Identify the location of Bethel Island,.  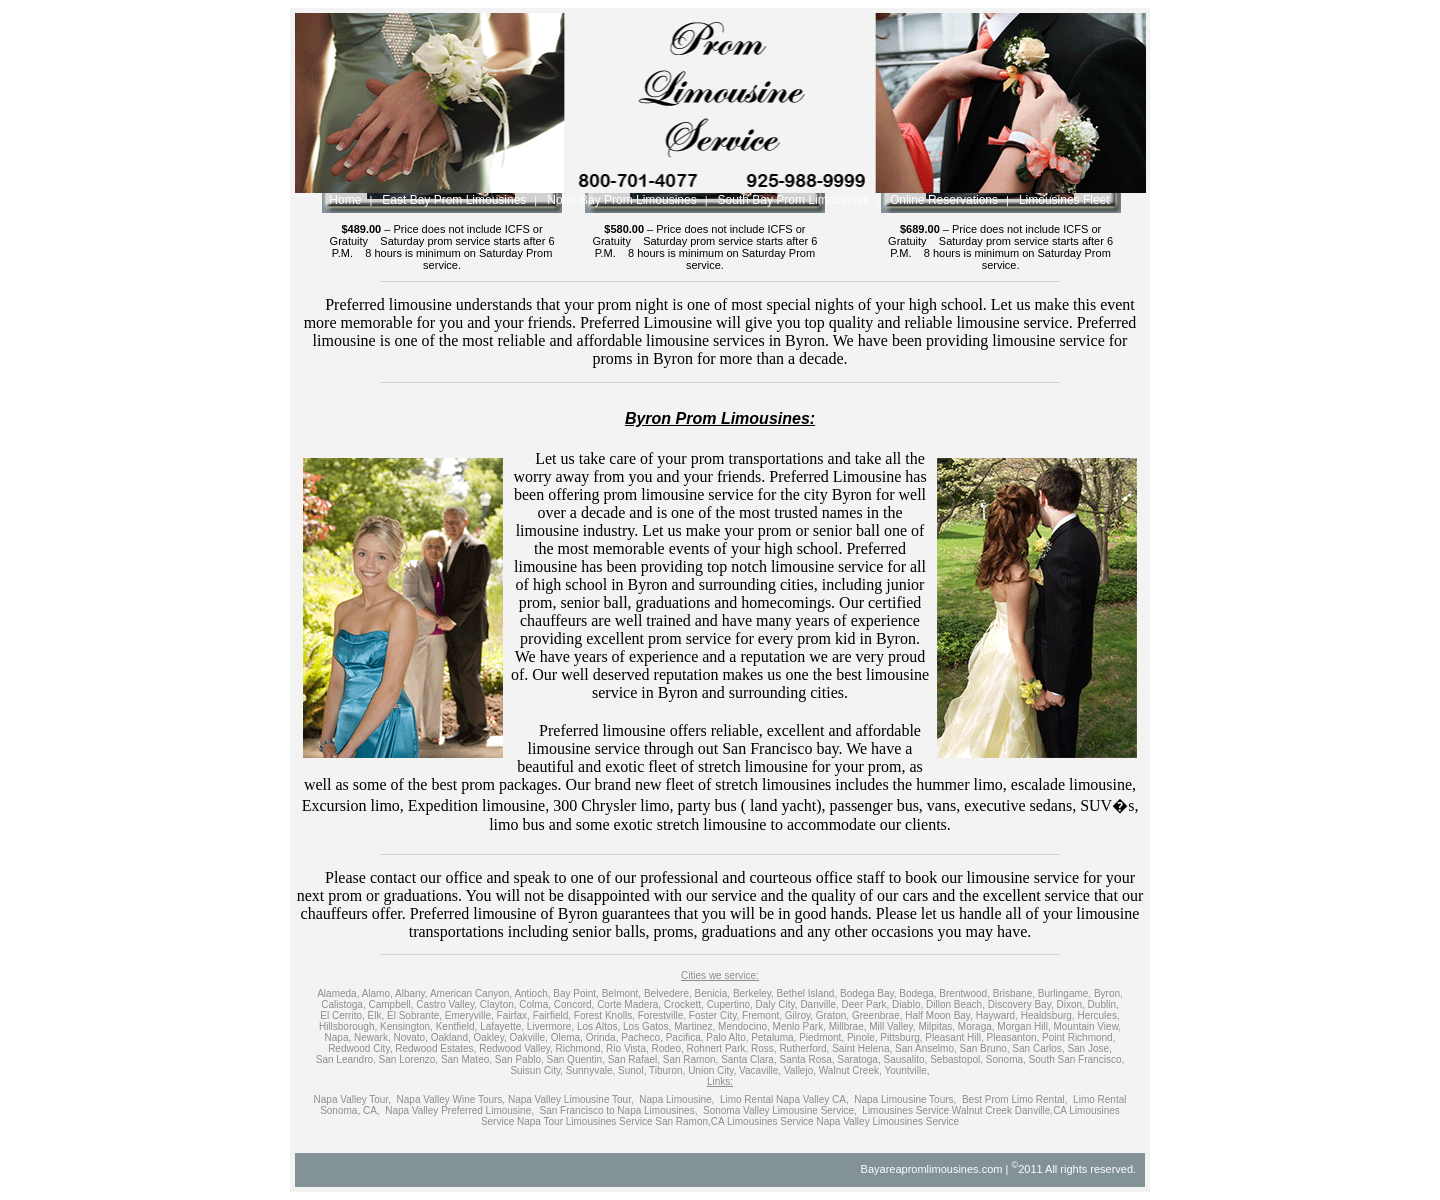
(807, 993).